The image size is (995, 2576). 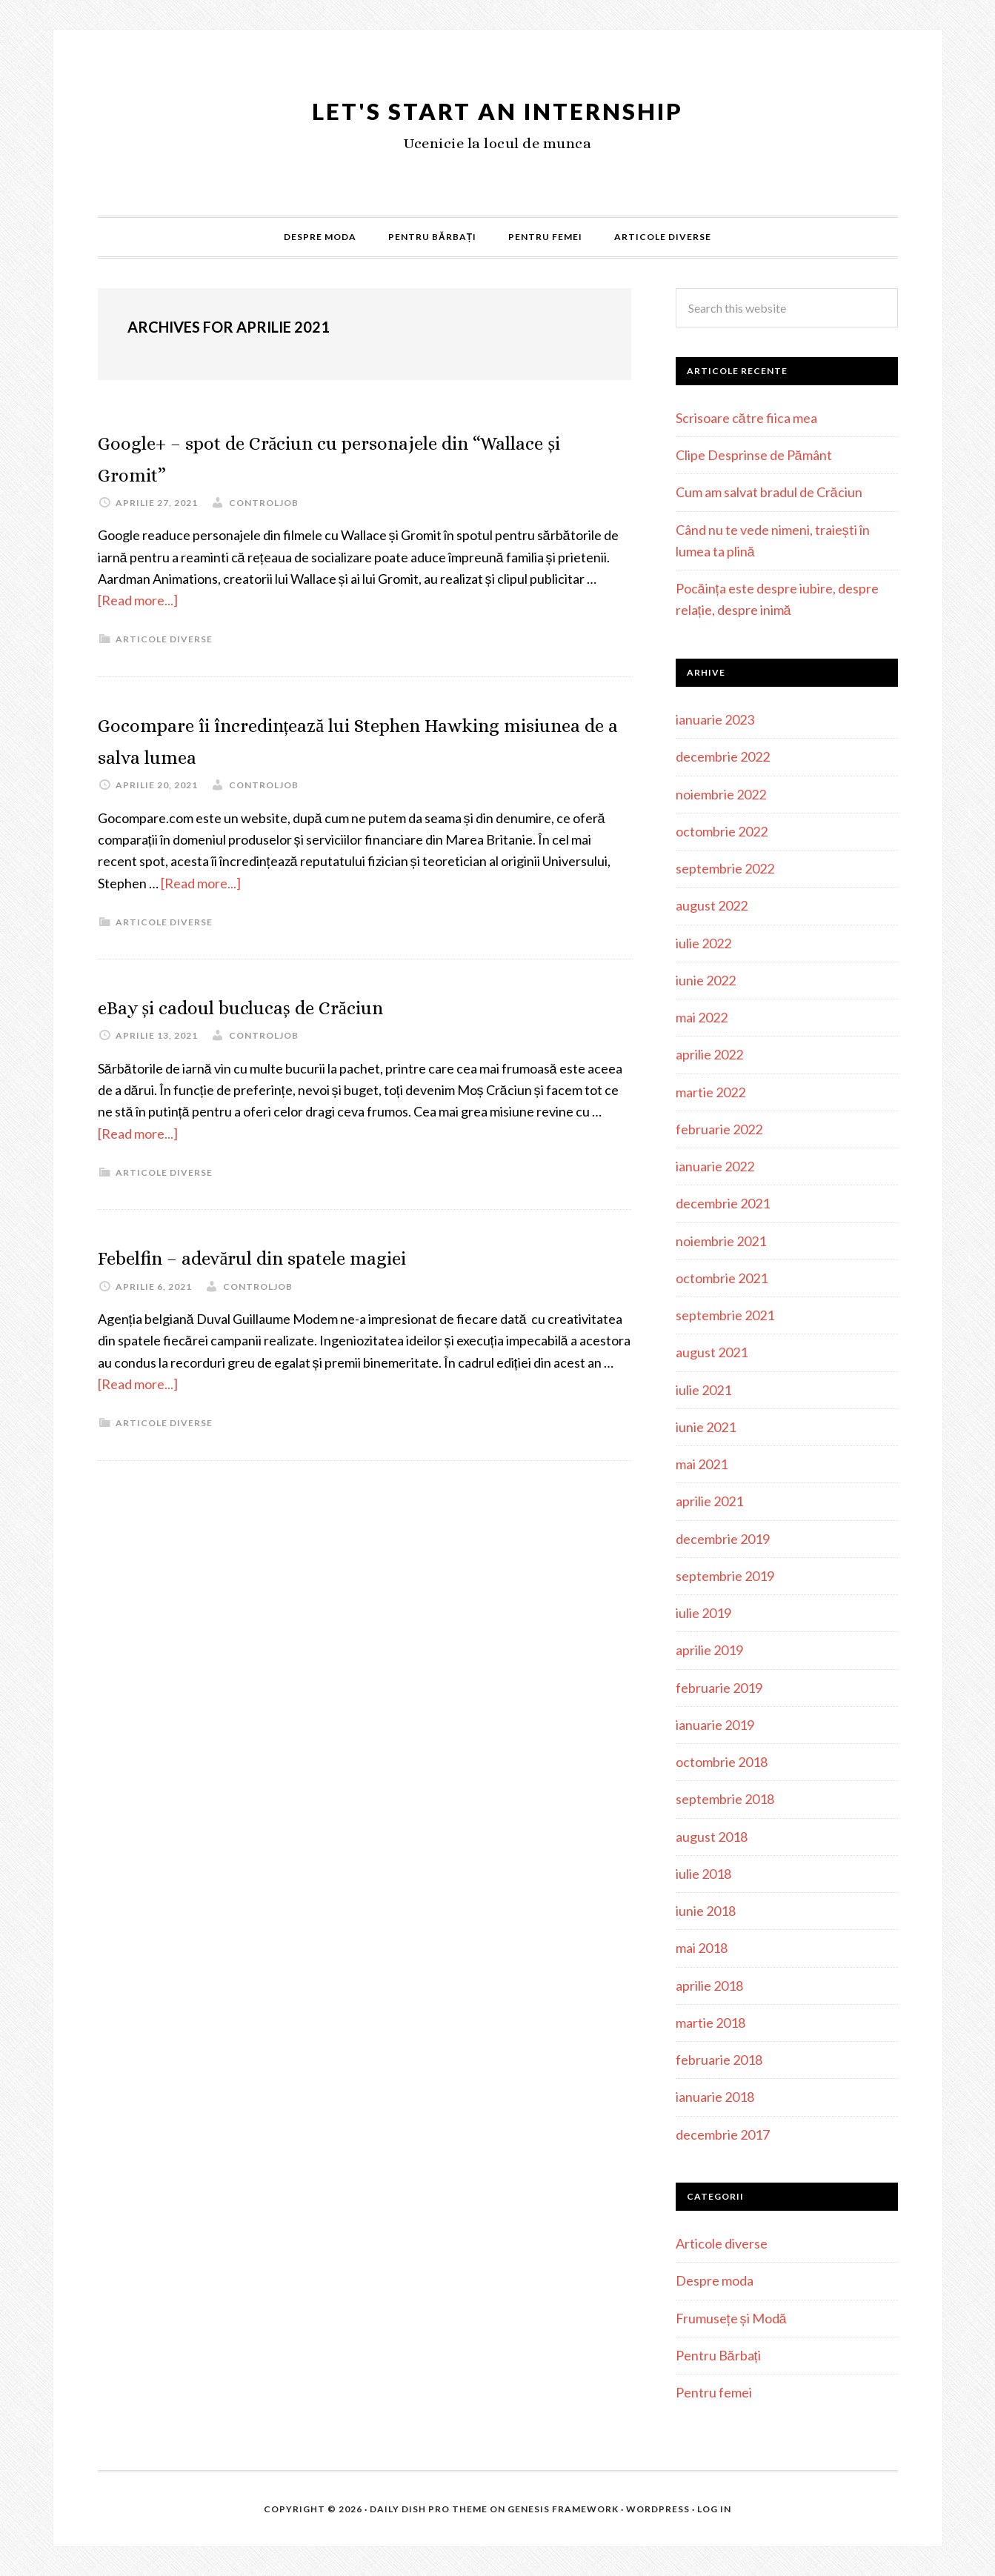 I want to click on aprilie 2019, so click(x=709, y=1650).